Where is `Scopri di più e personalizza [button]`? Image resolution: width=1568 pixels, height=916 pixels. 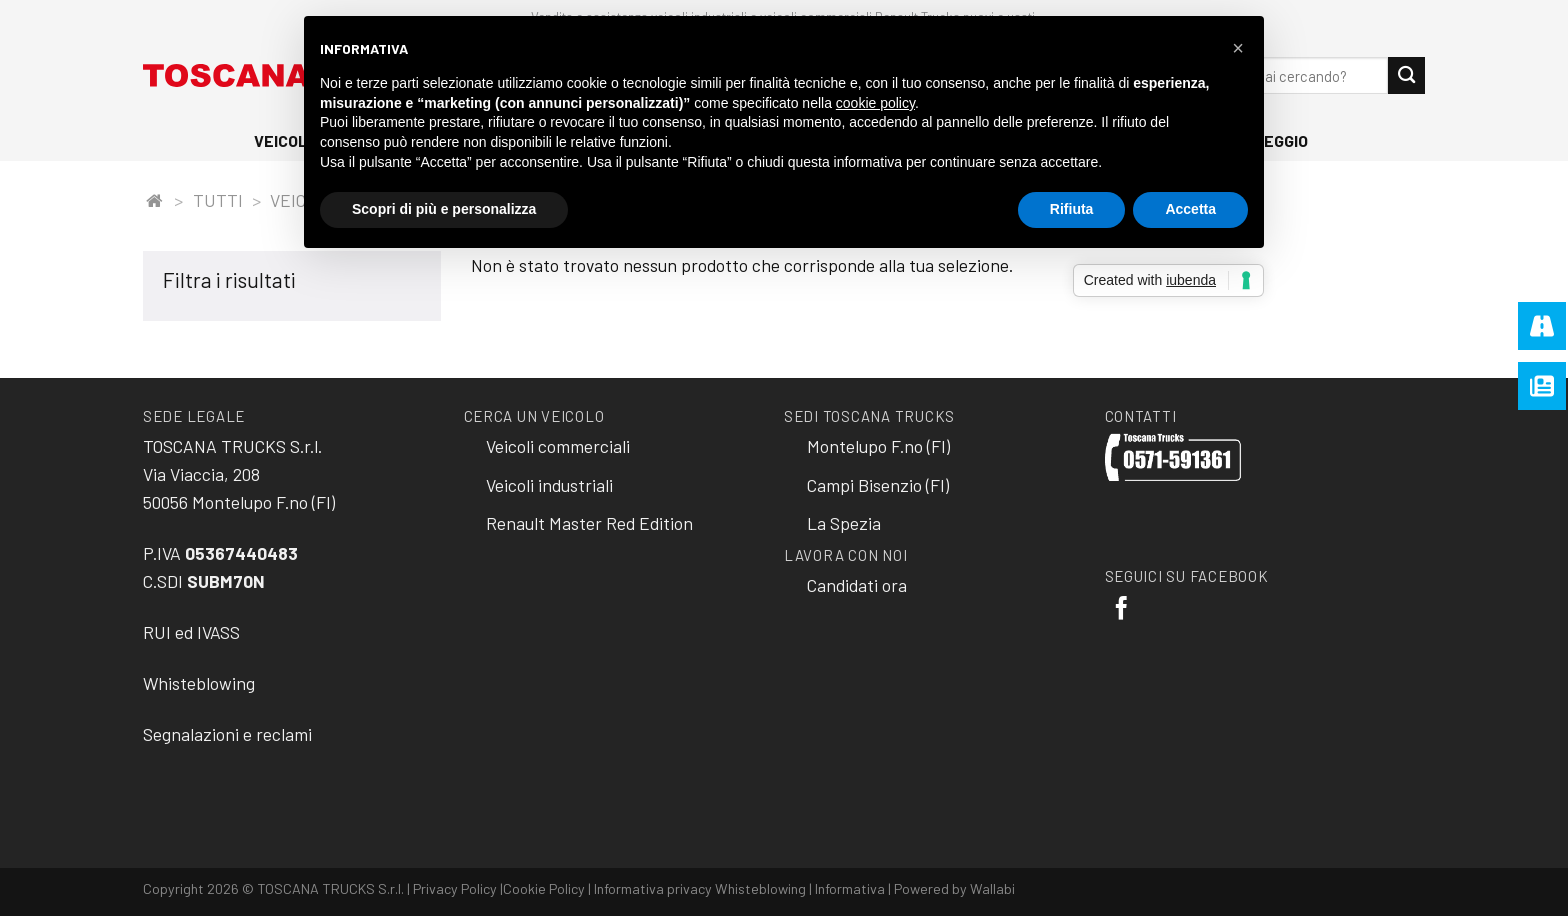
Scopri di più e personalizza [button] is located at coordinates (444, 209).